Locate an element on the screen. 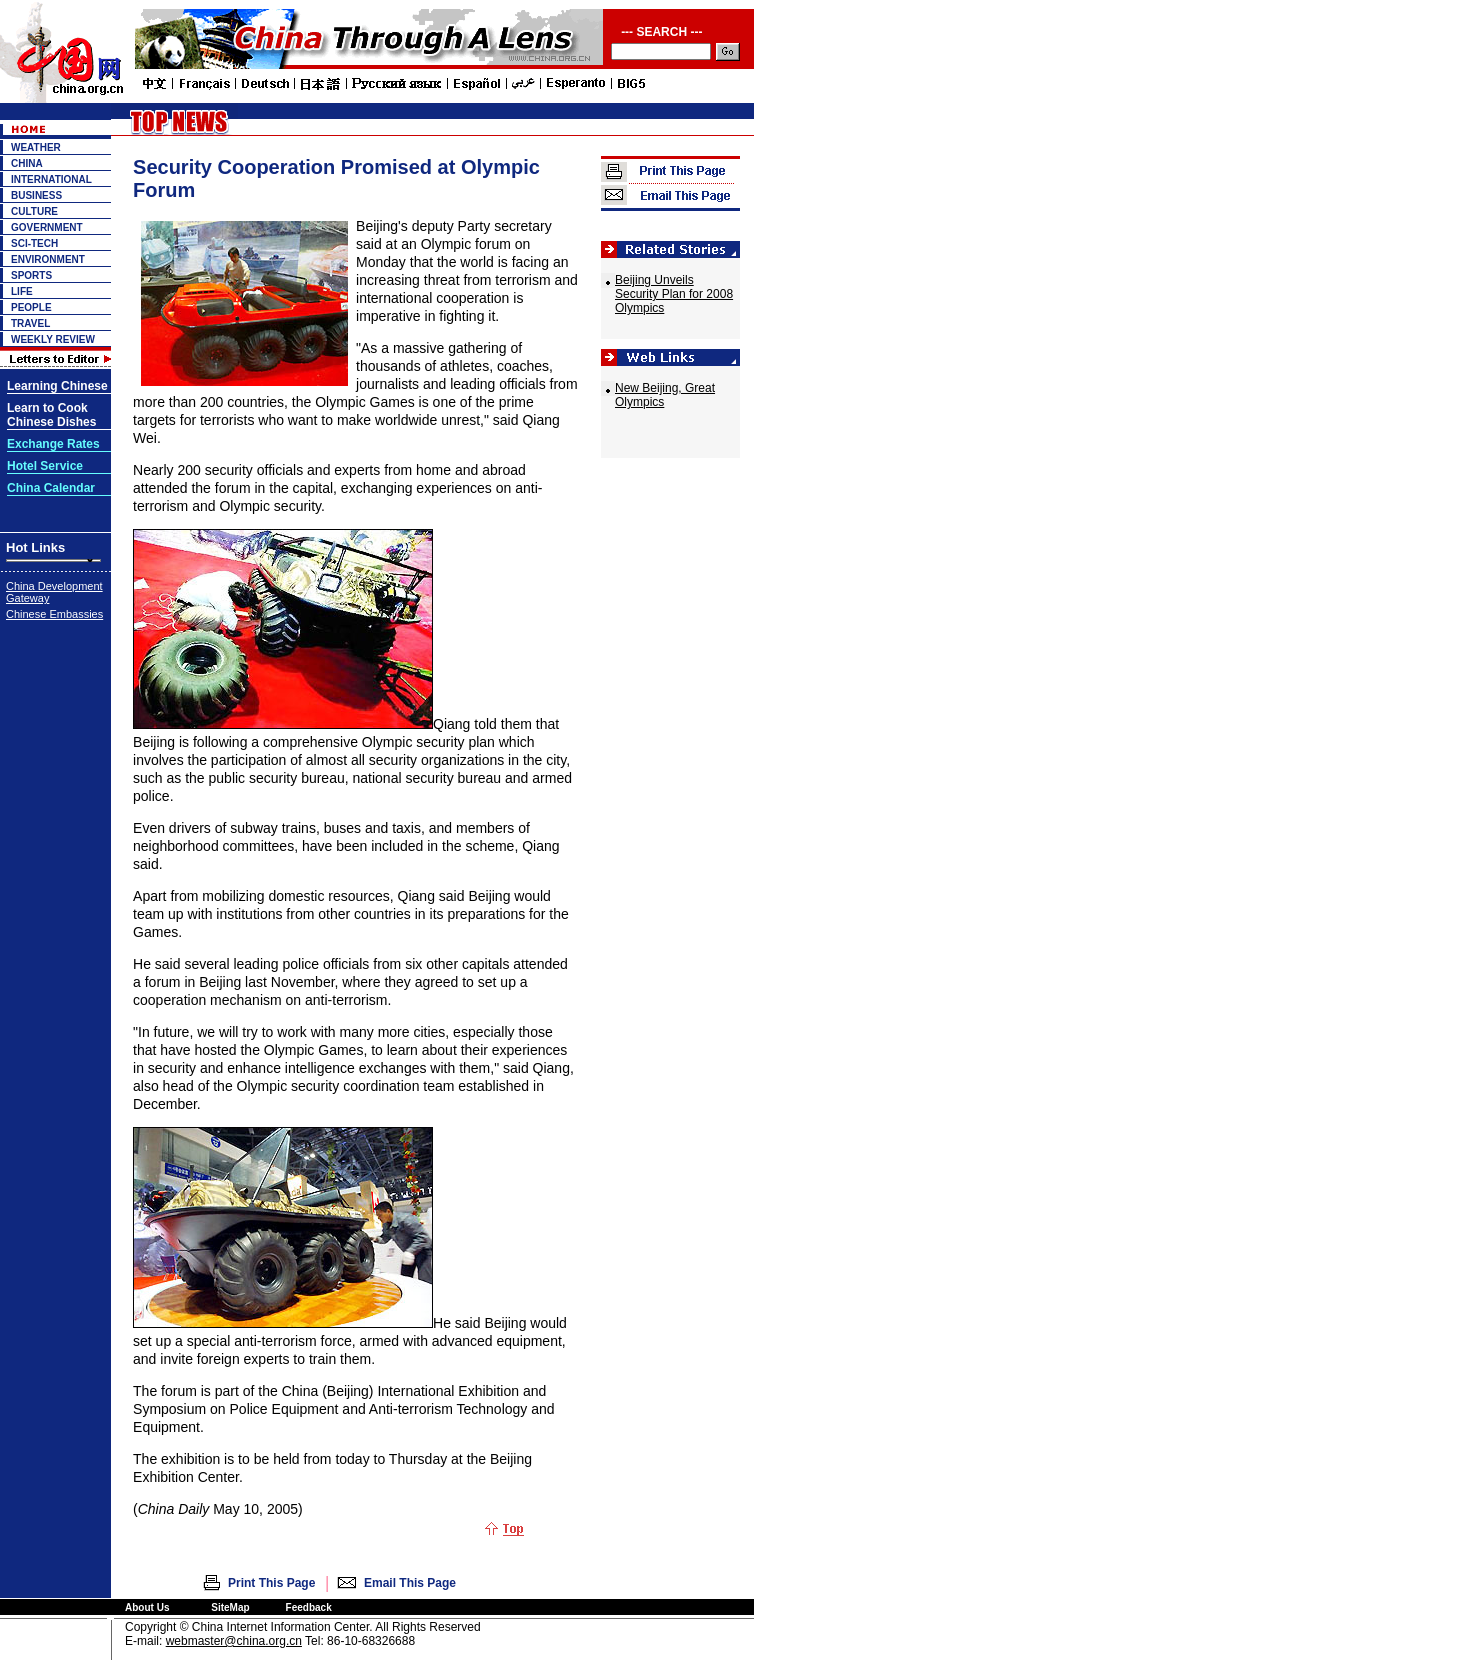 This screenshot has height=1660, width=1457. SPORTS is located at coordinates (31, 275).